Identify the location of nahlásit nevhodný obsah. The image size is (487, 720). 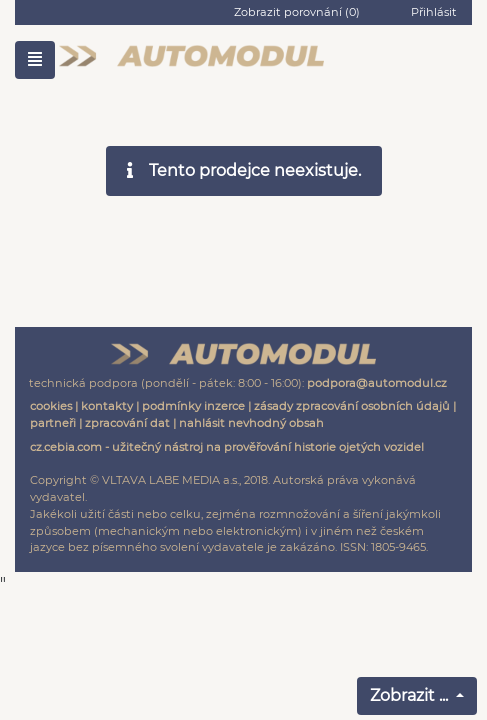
(251, 423).